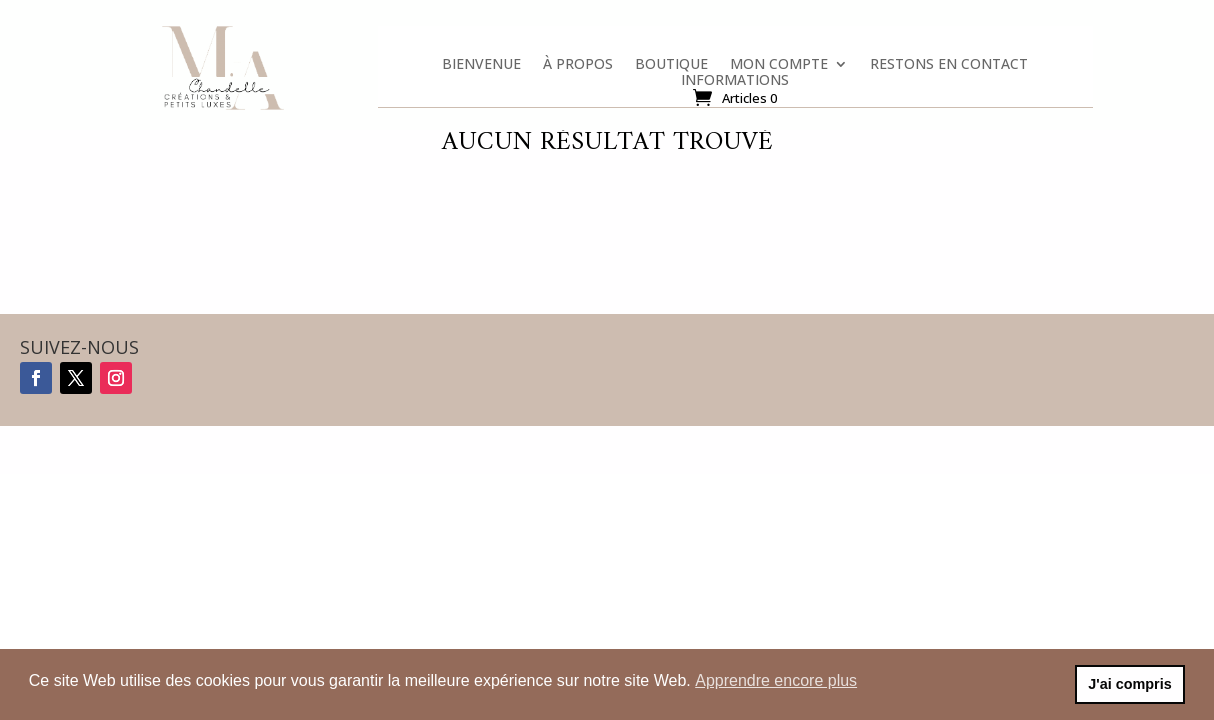 The width and height of the screenshot is (1214, 720). Describe the element at coordinates (949, 68) in the screenshot. I see `Restons en contact` at that location.